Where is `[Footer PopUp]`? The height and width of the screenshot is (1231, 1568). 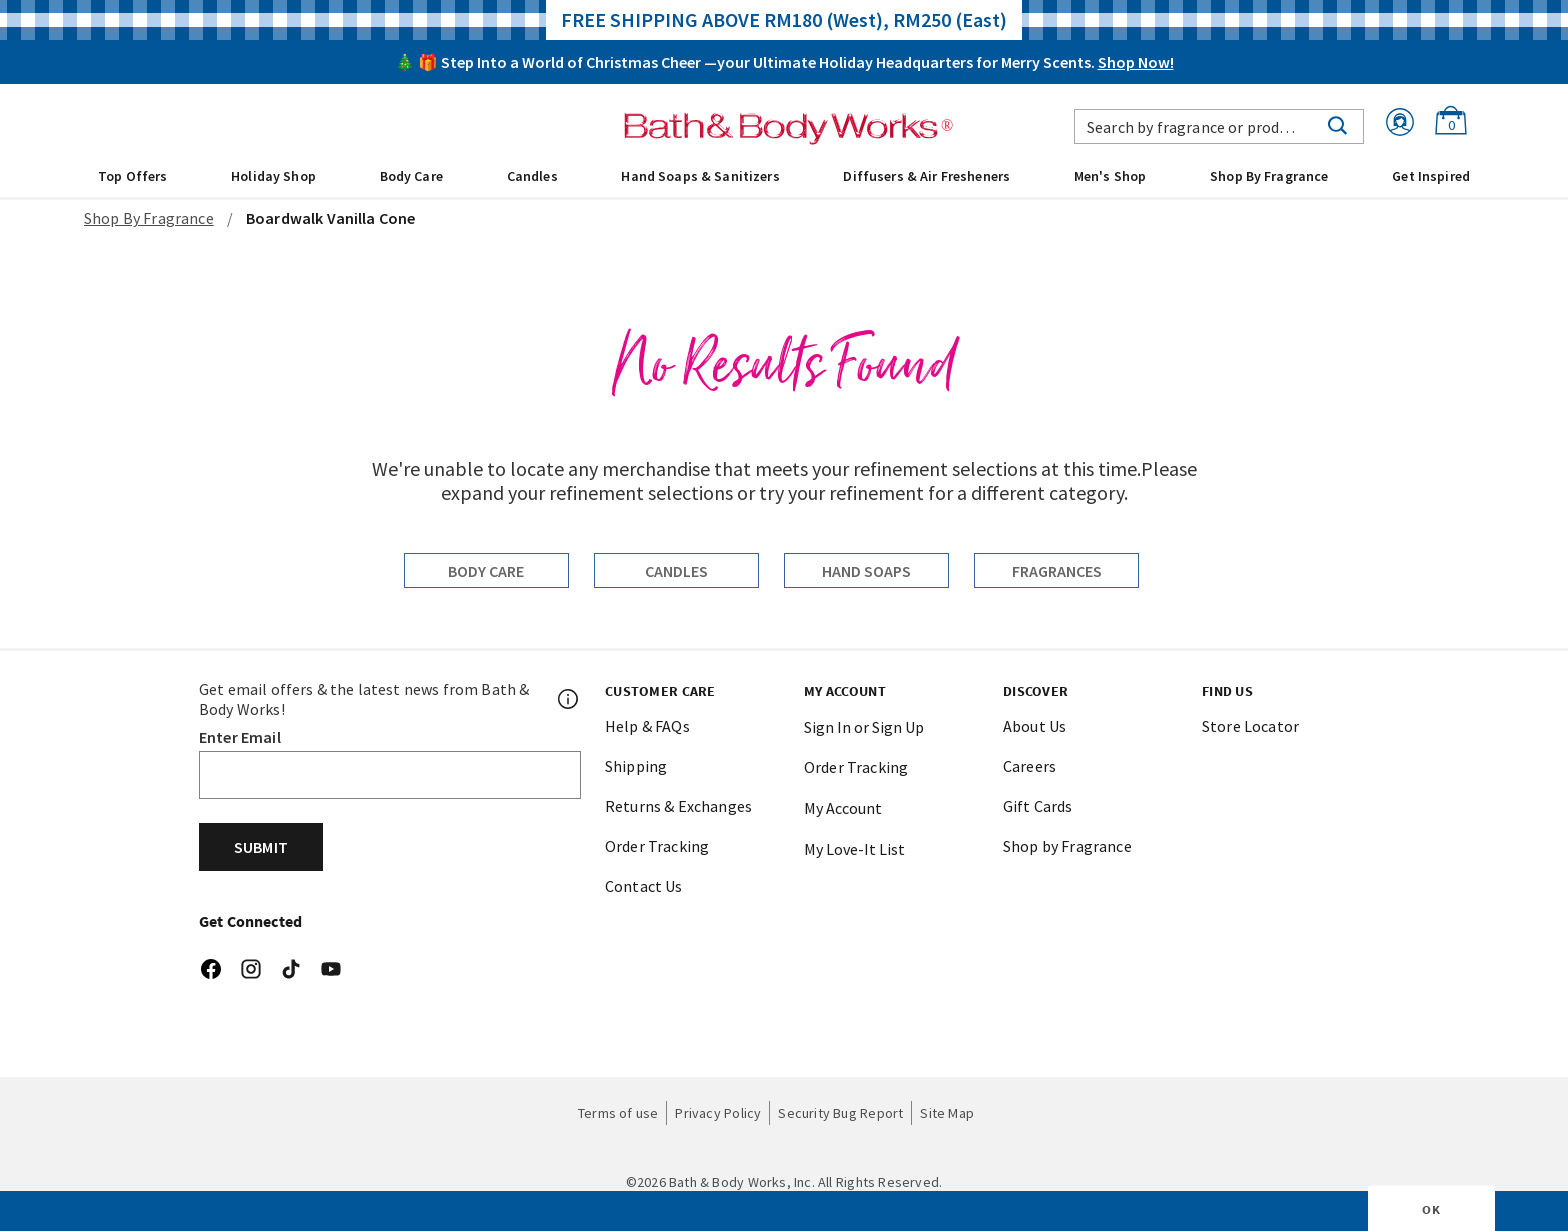
[Footer PopUp] is located at coordinates (569, 699).